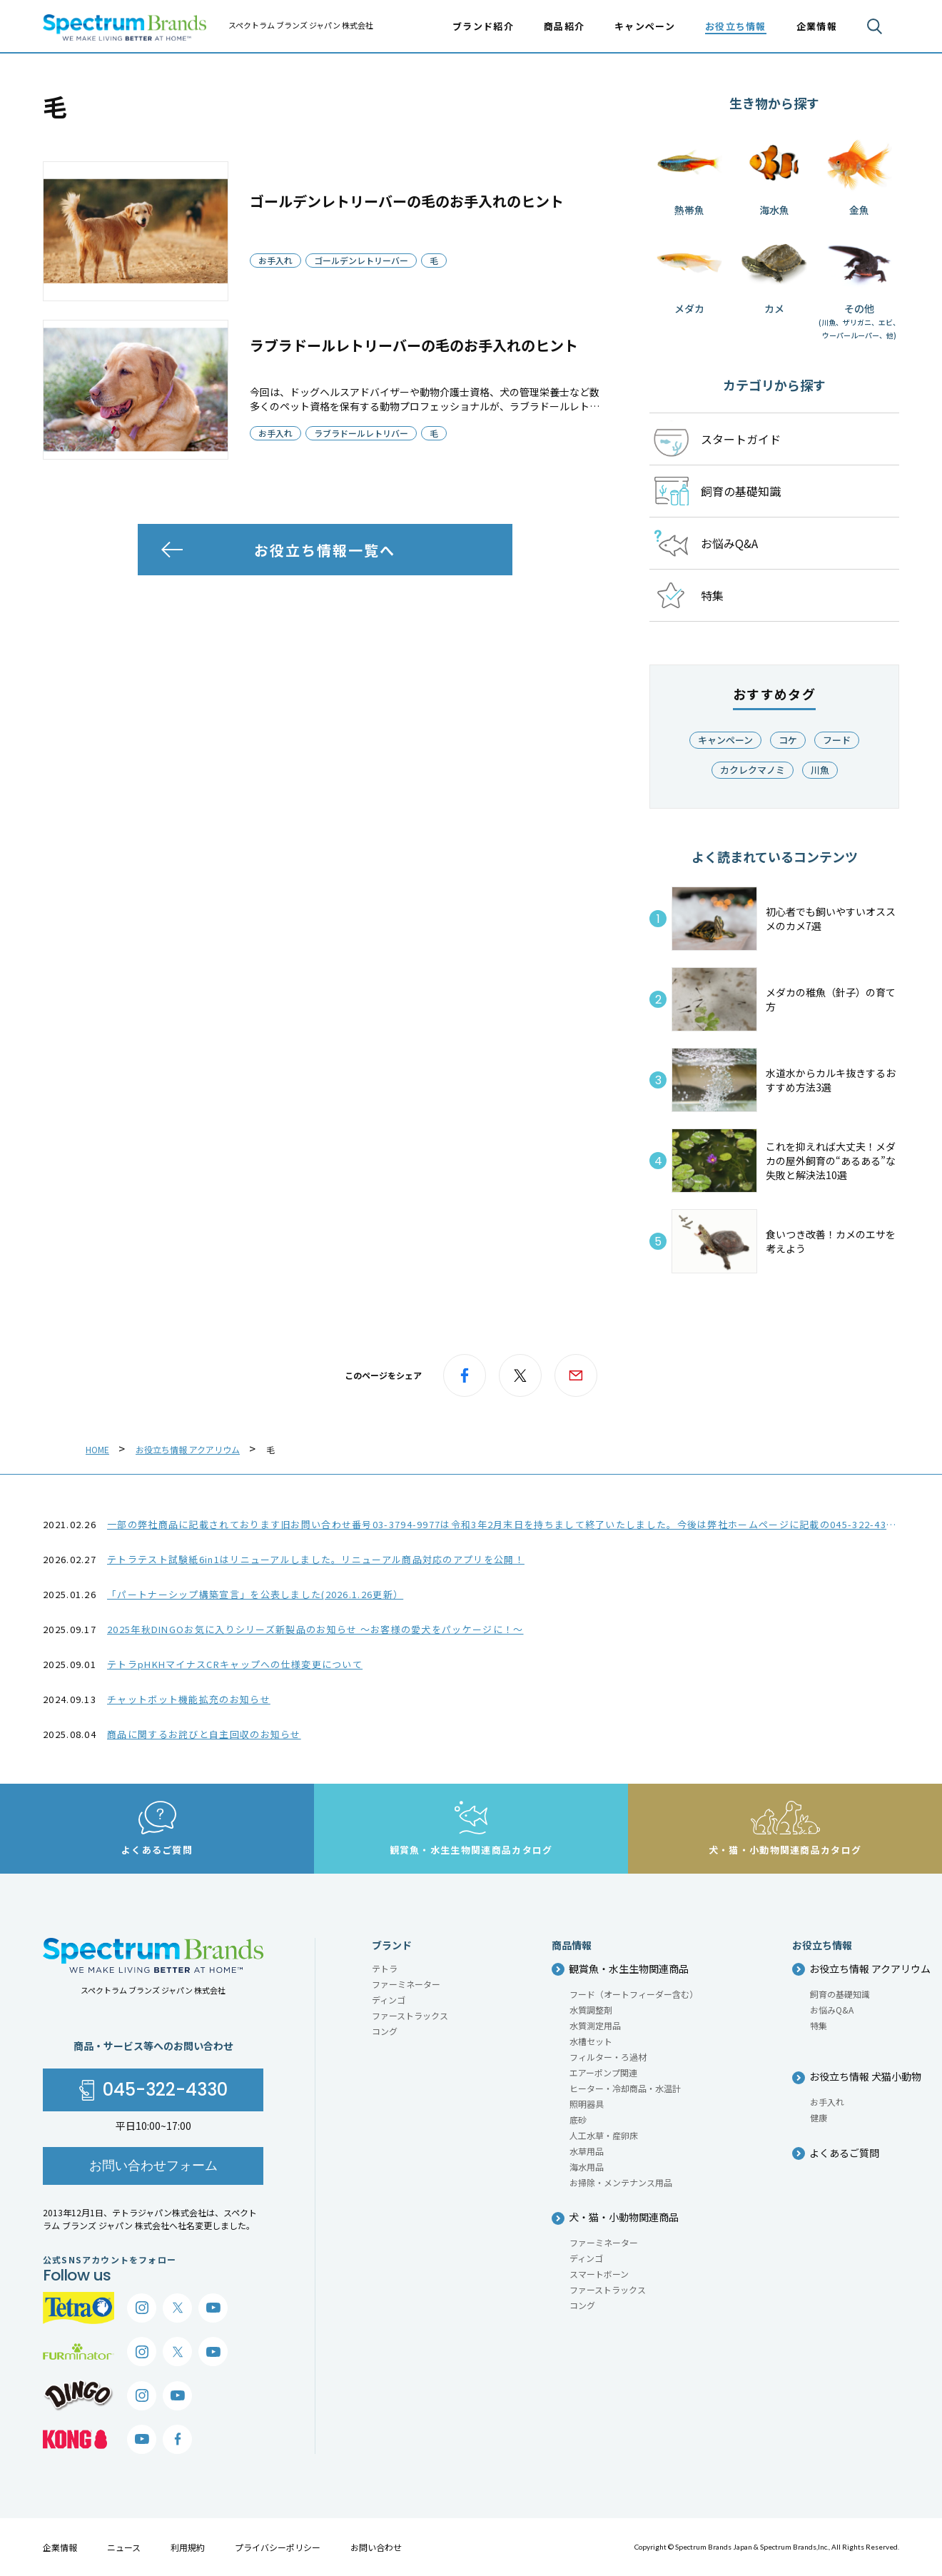 This screenshot has width=942, height=2576. I want to click on フィルター・ろ過材, so click(608, 2057).